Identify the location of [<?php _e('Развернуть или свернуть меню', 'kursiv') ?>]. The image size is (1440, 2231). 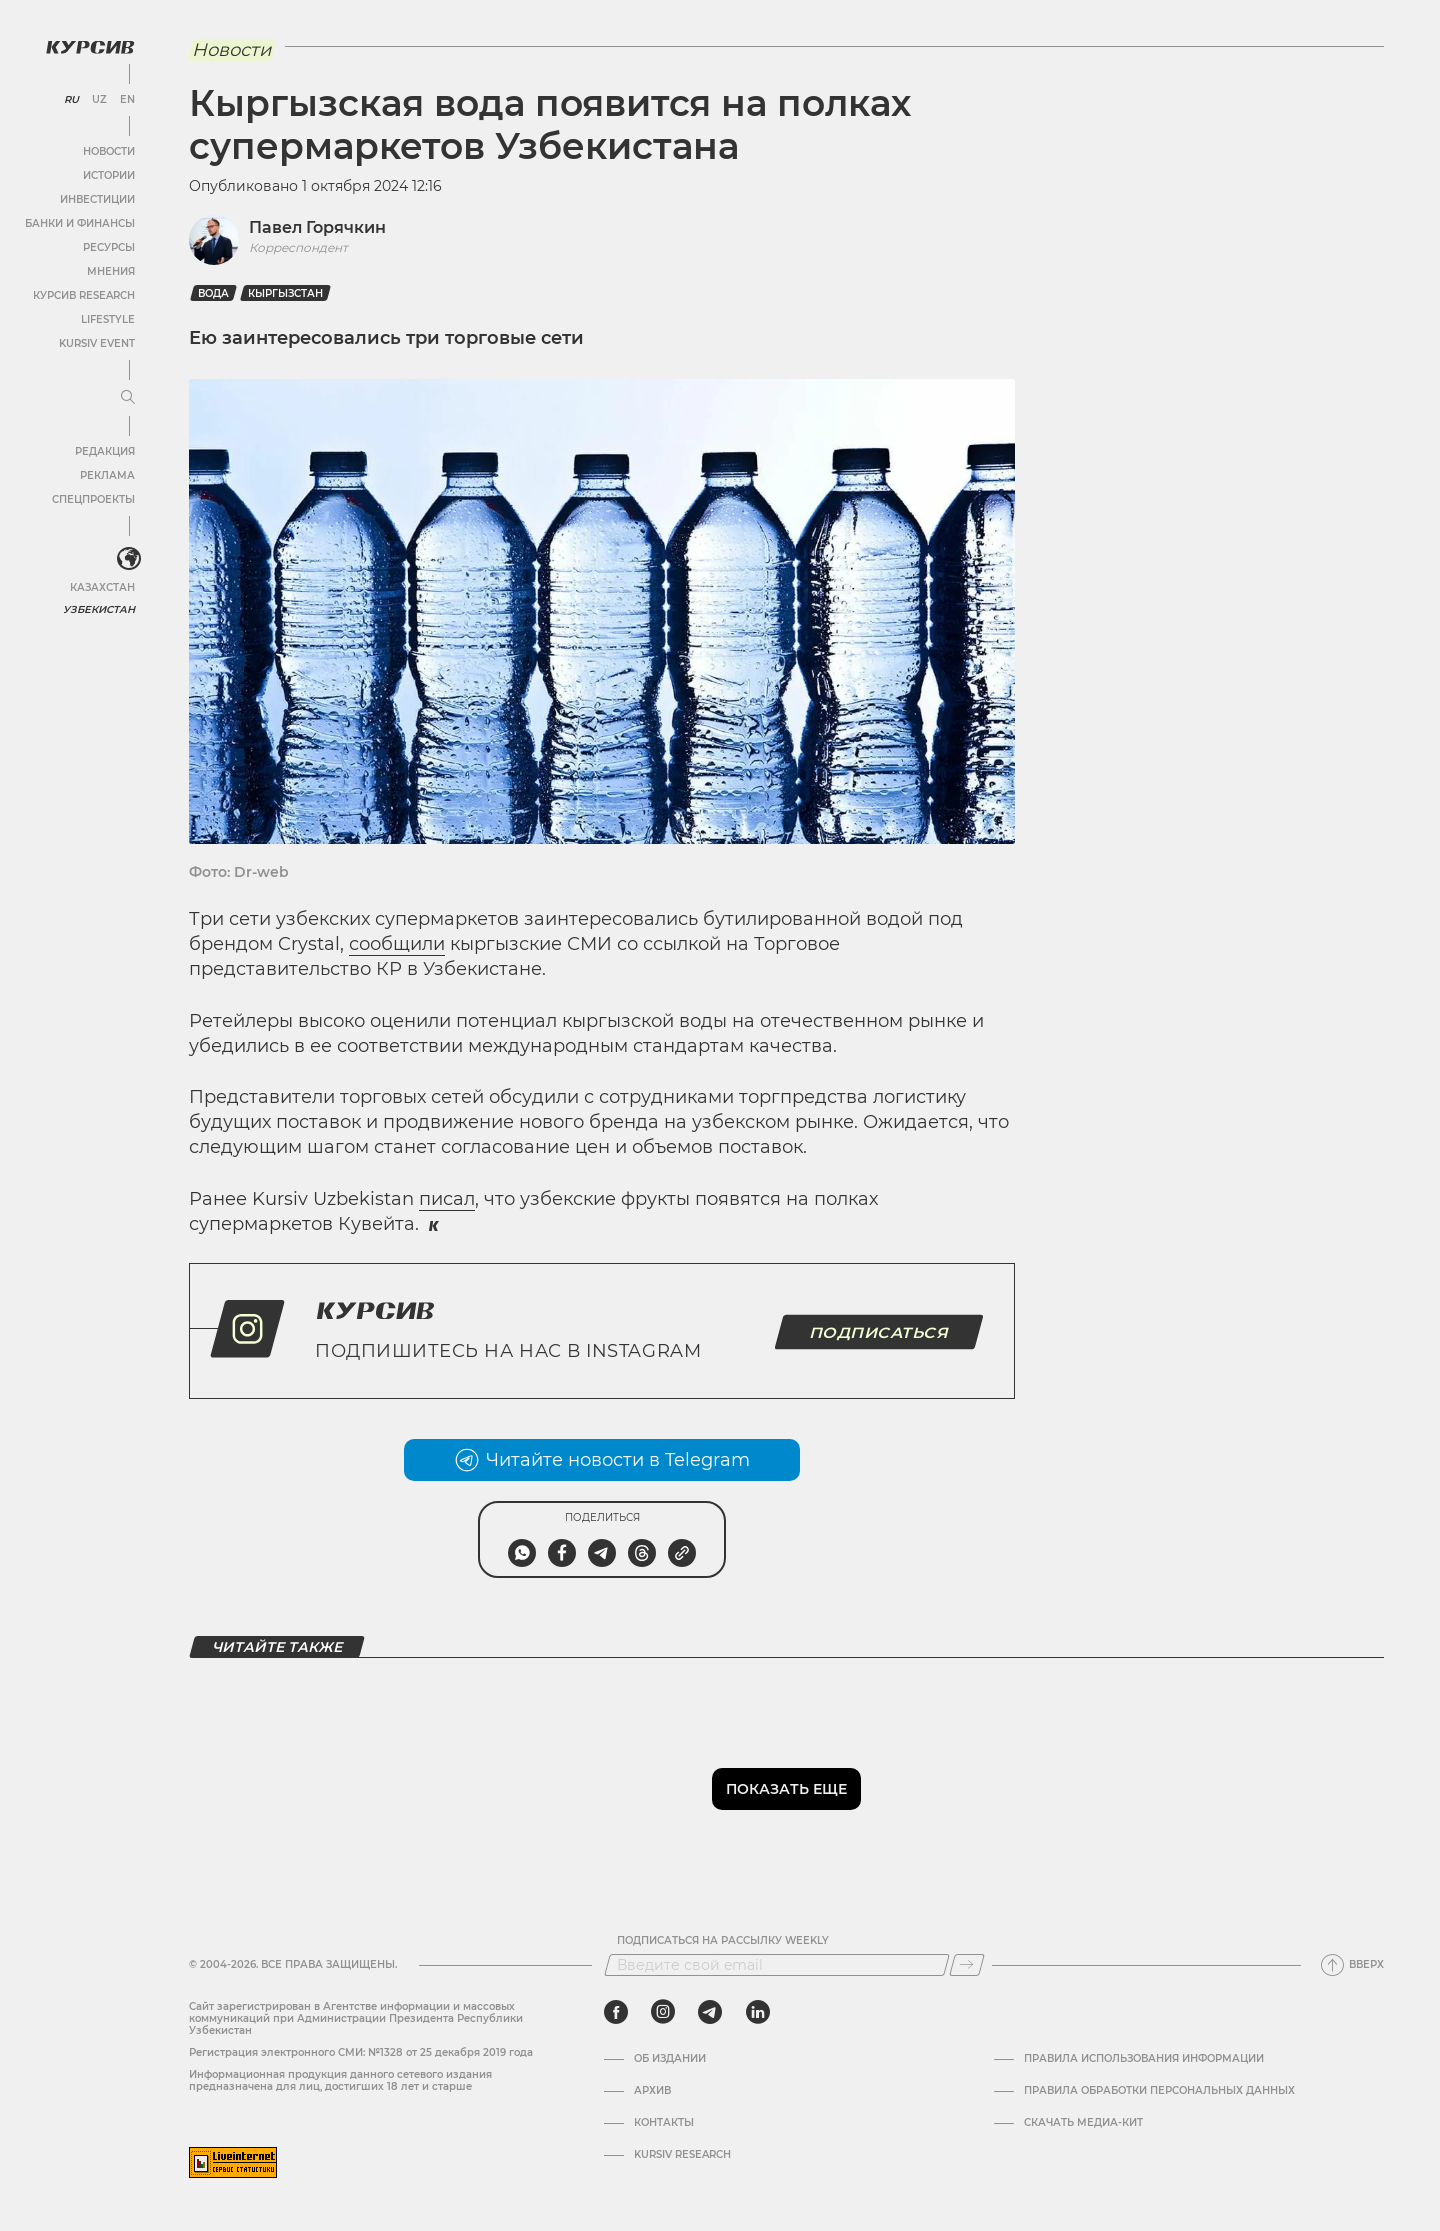
(129, 559).